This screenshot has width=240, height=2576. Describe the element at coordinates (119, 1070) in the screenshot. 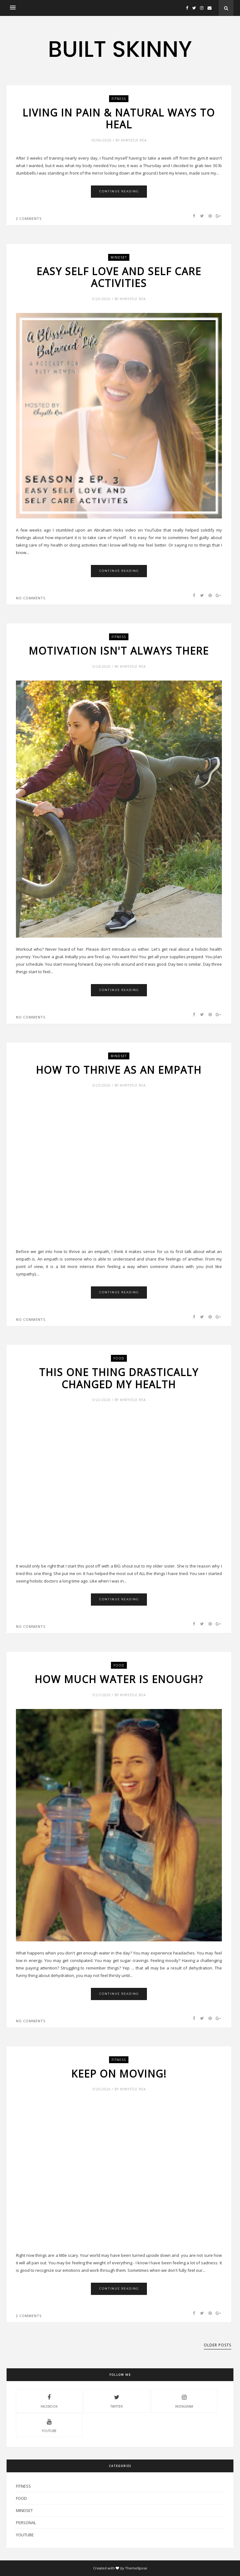

I see `How to Thrive as an Empath` at that location.